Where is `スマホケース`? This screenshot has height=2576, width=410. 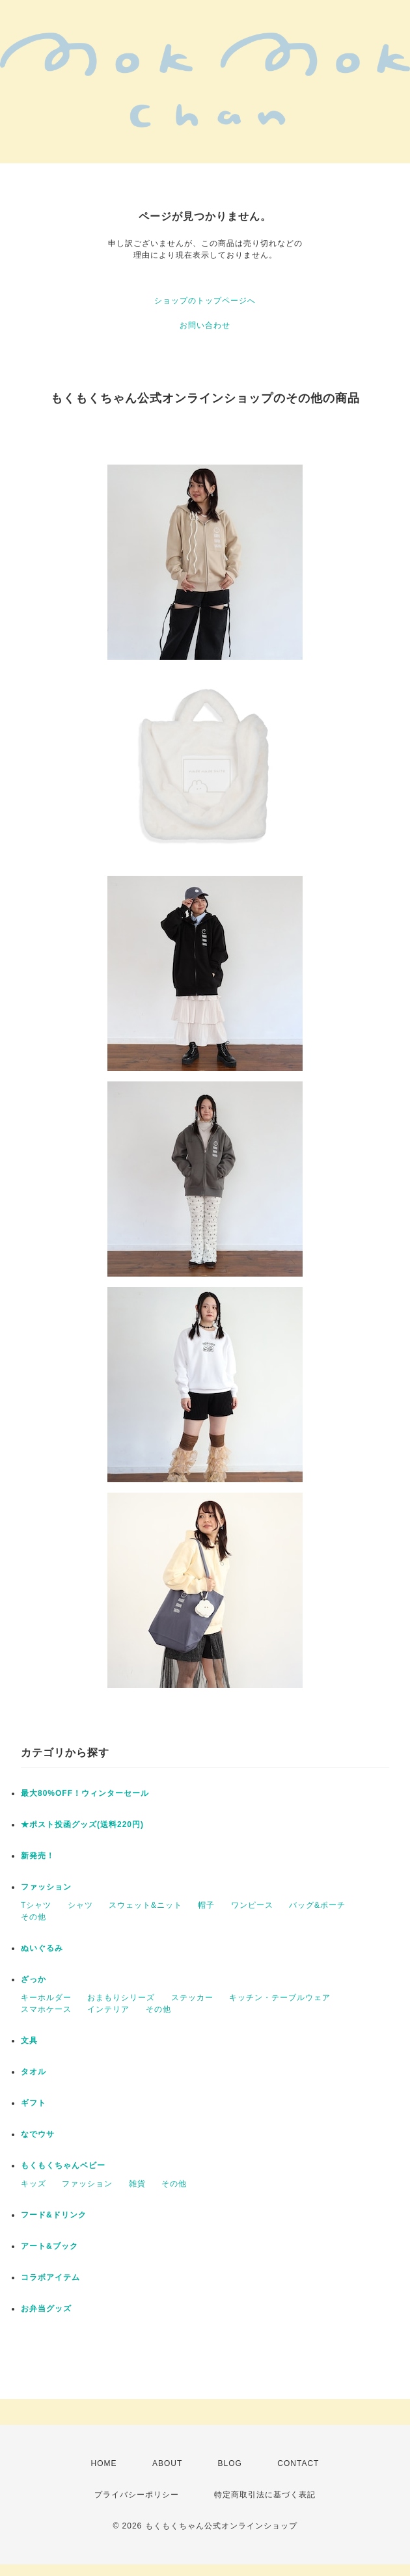 スマホケース is located at coordinates (46, 2009).